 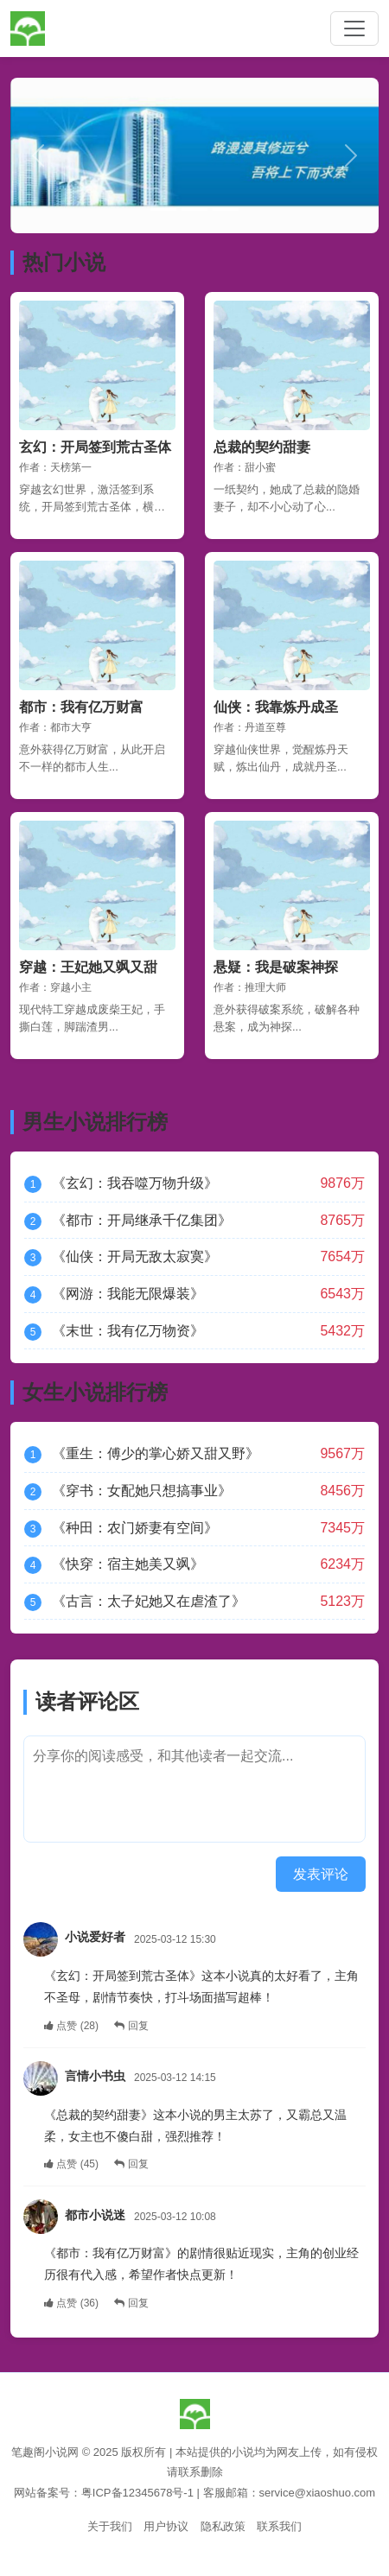 What do you see at coordinates (142, 1220) in the screenshot?
I see `《都市：开局继承千亿集团》` at bounding box center [142, 1220].